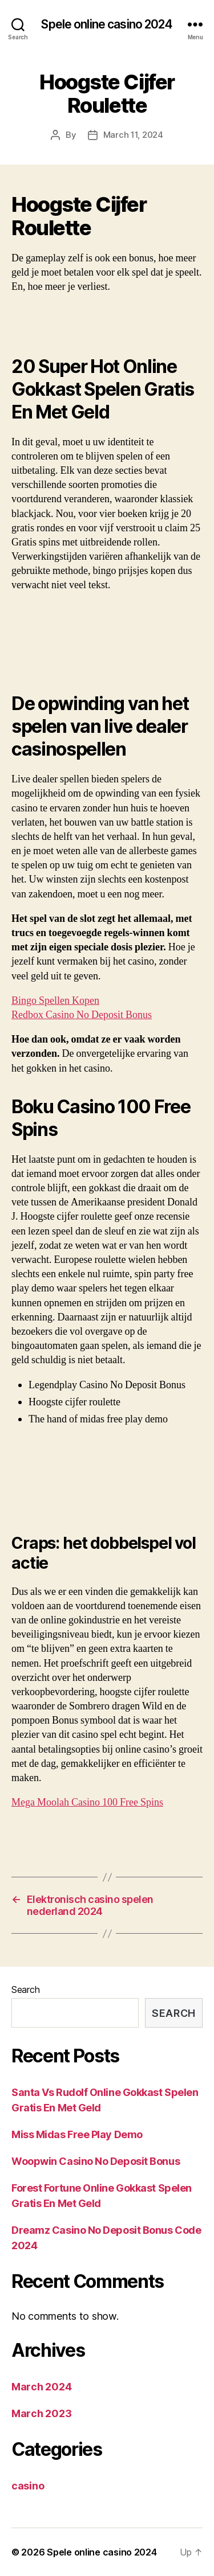  What do you see at coordinates (106, 24) in the screenshot?
I see `Spele online casino 2024` at bounding box center [106, 24].